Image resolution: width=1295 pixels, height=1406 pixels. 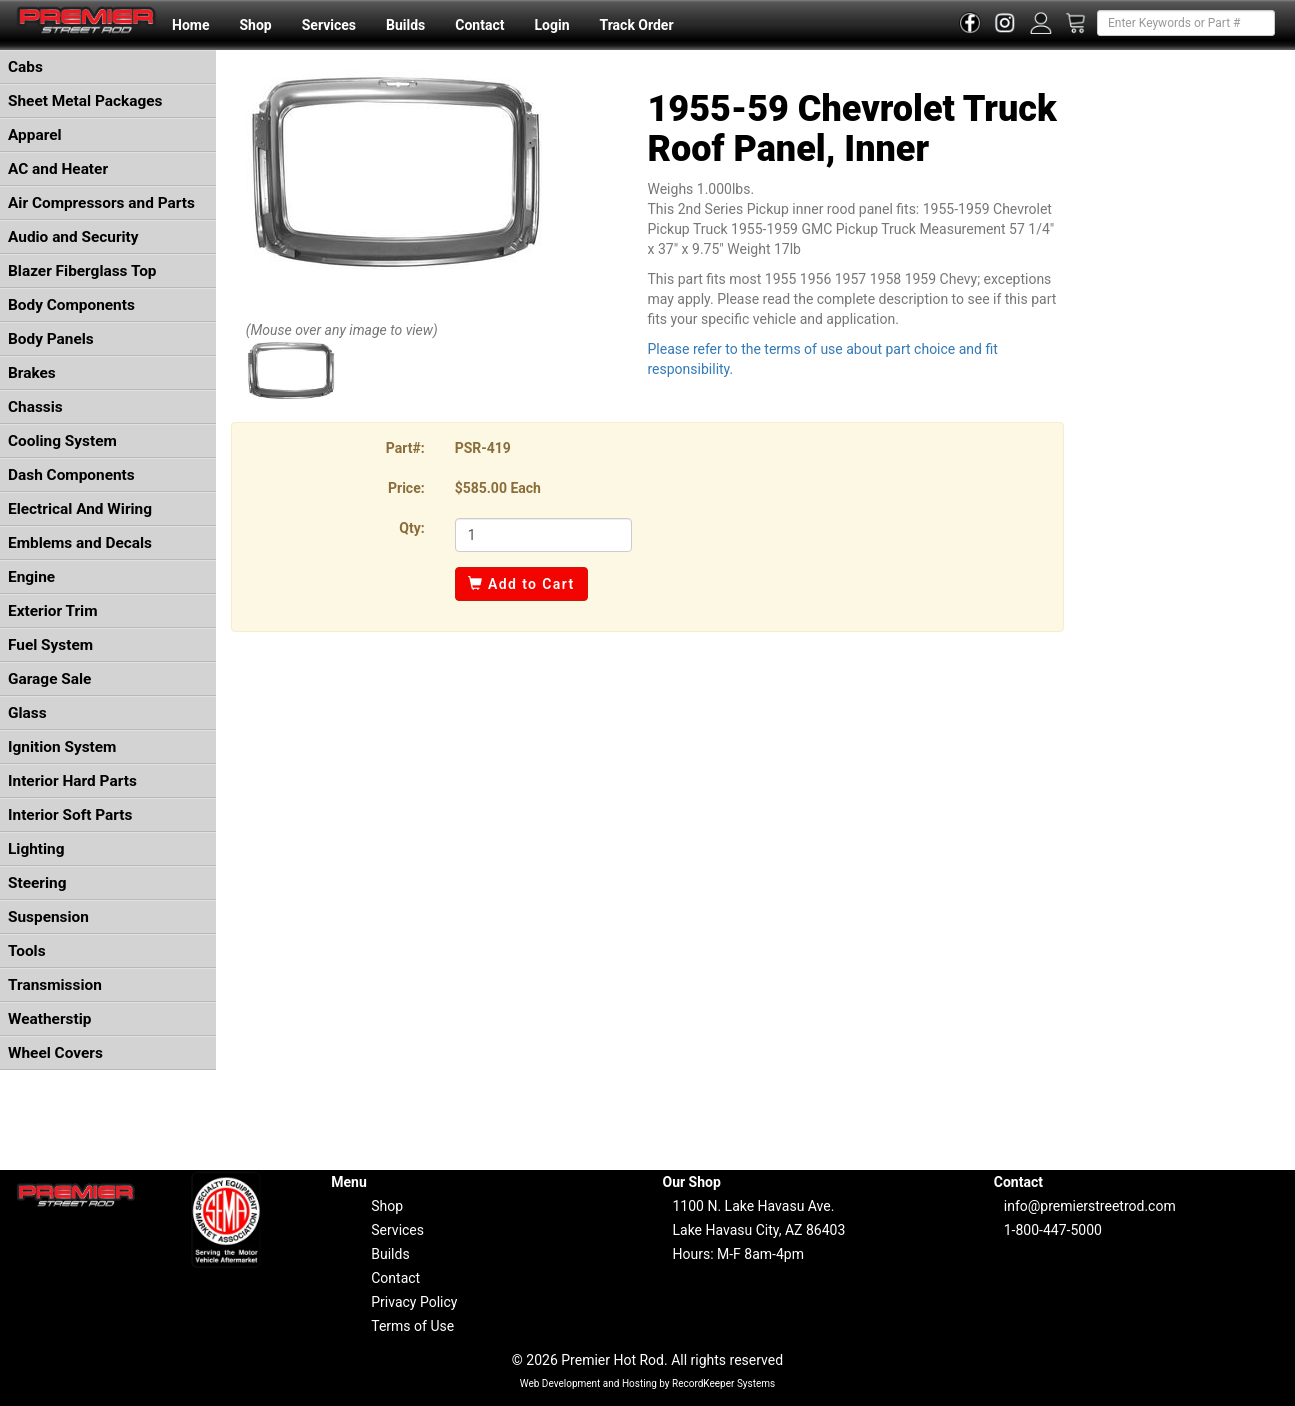 I want to click on Emblems and Decals, so click(x=80, y=543).